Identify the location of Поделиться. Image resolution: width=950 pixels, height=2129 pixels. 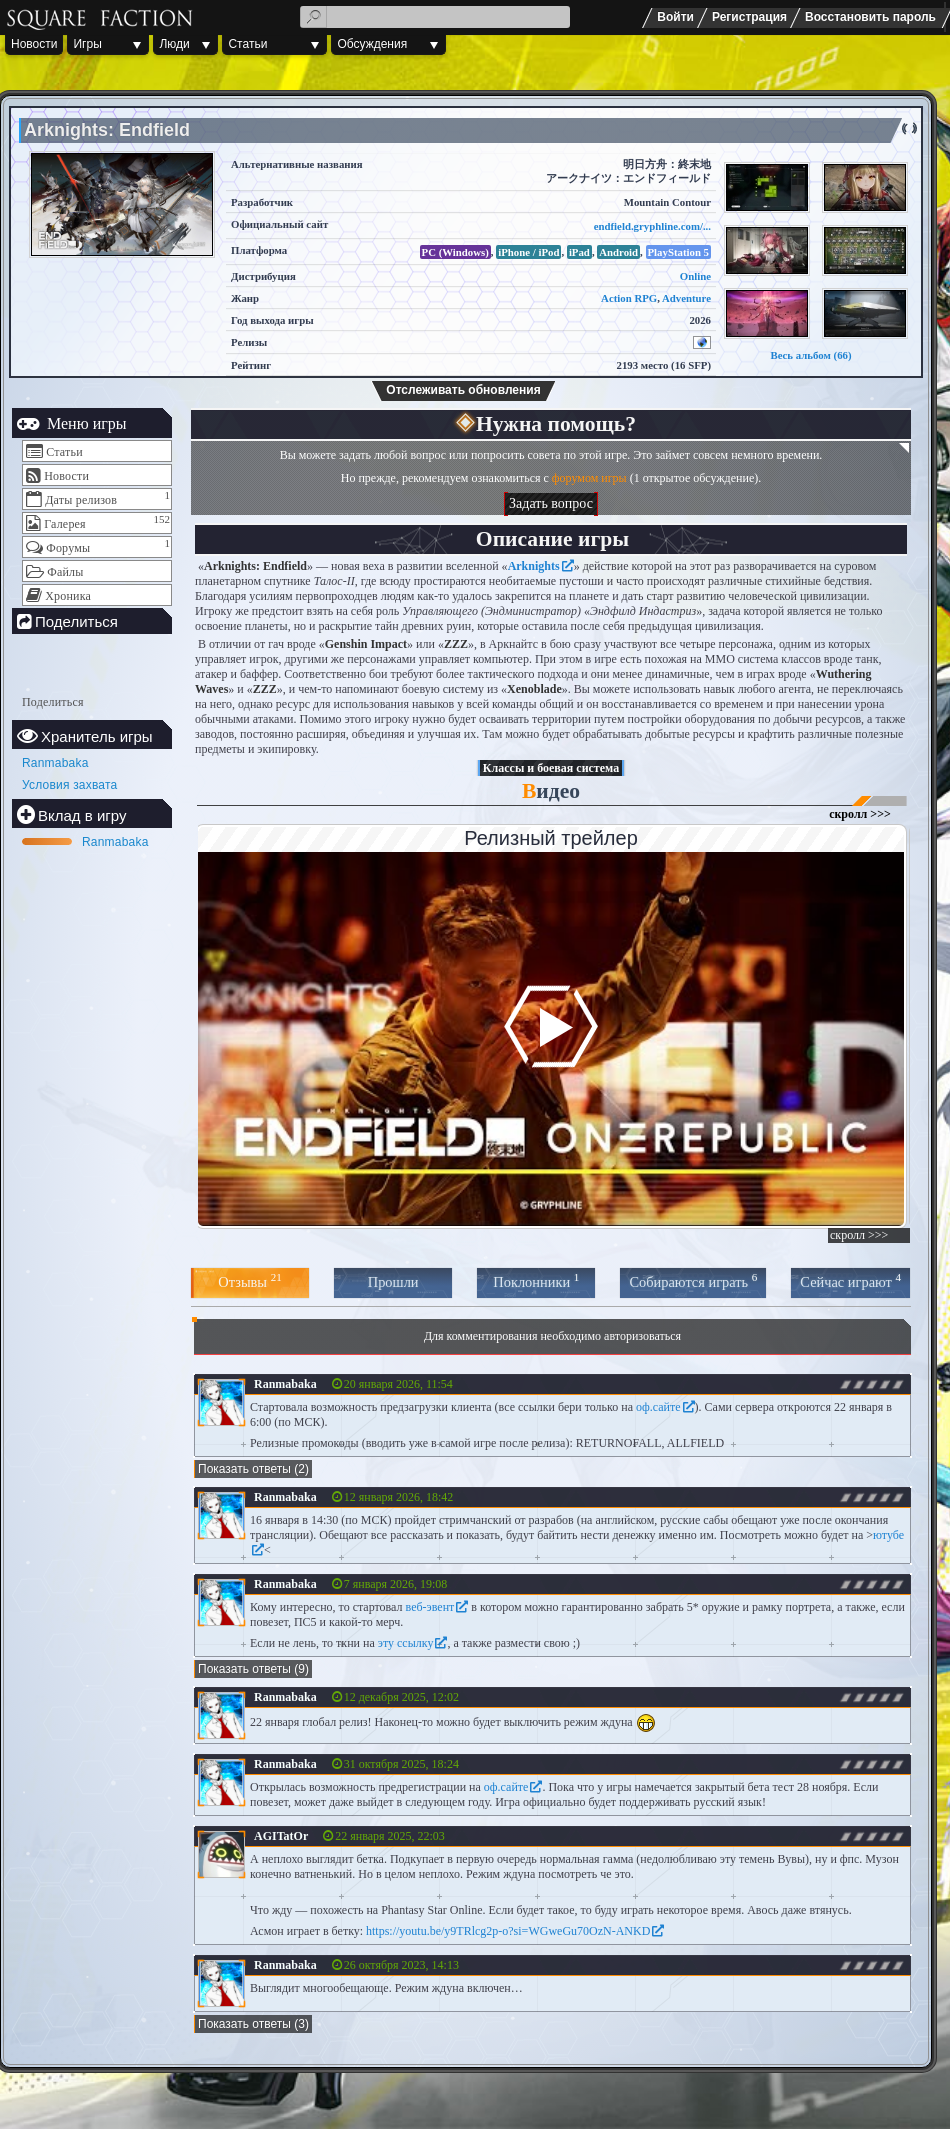
(53, 702).